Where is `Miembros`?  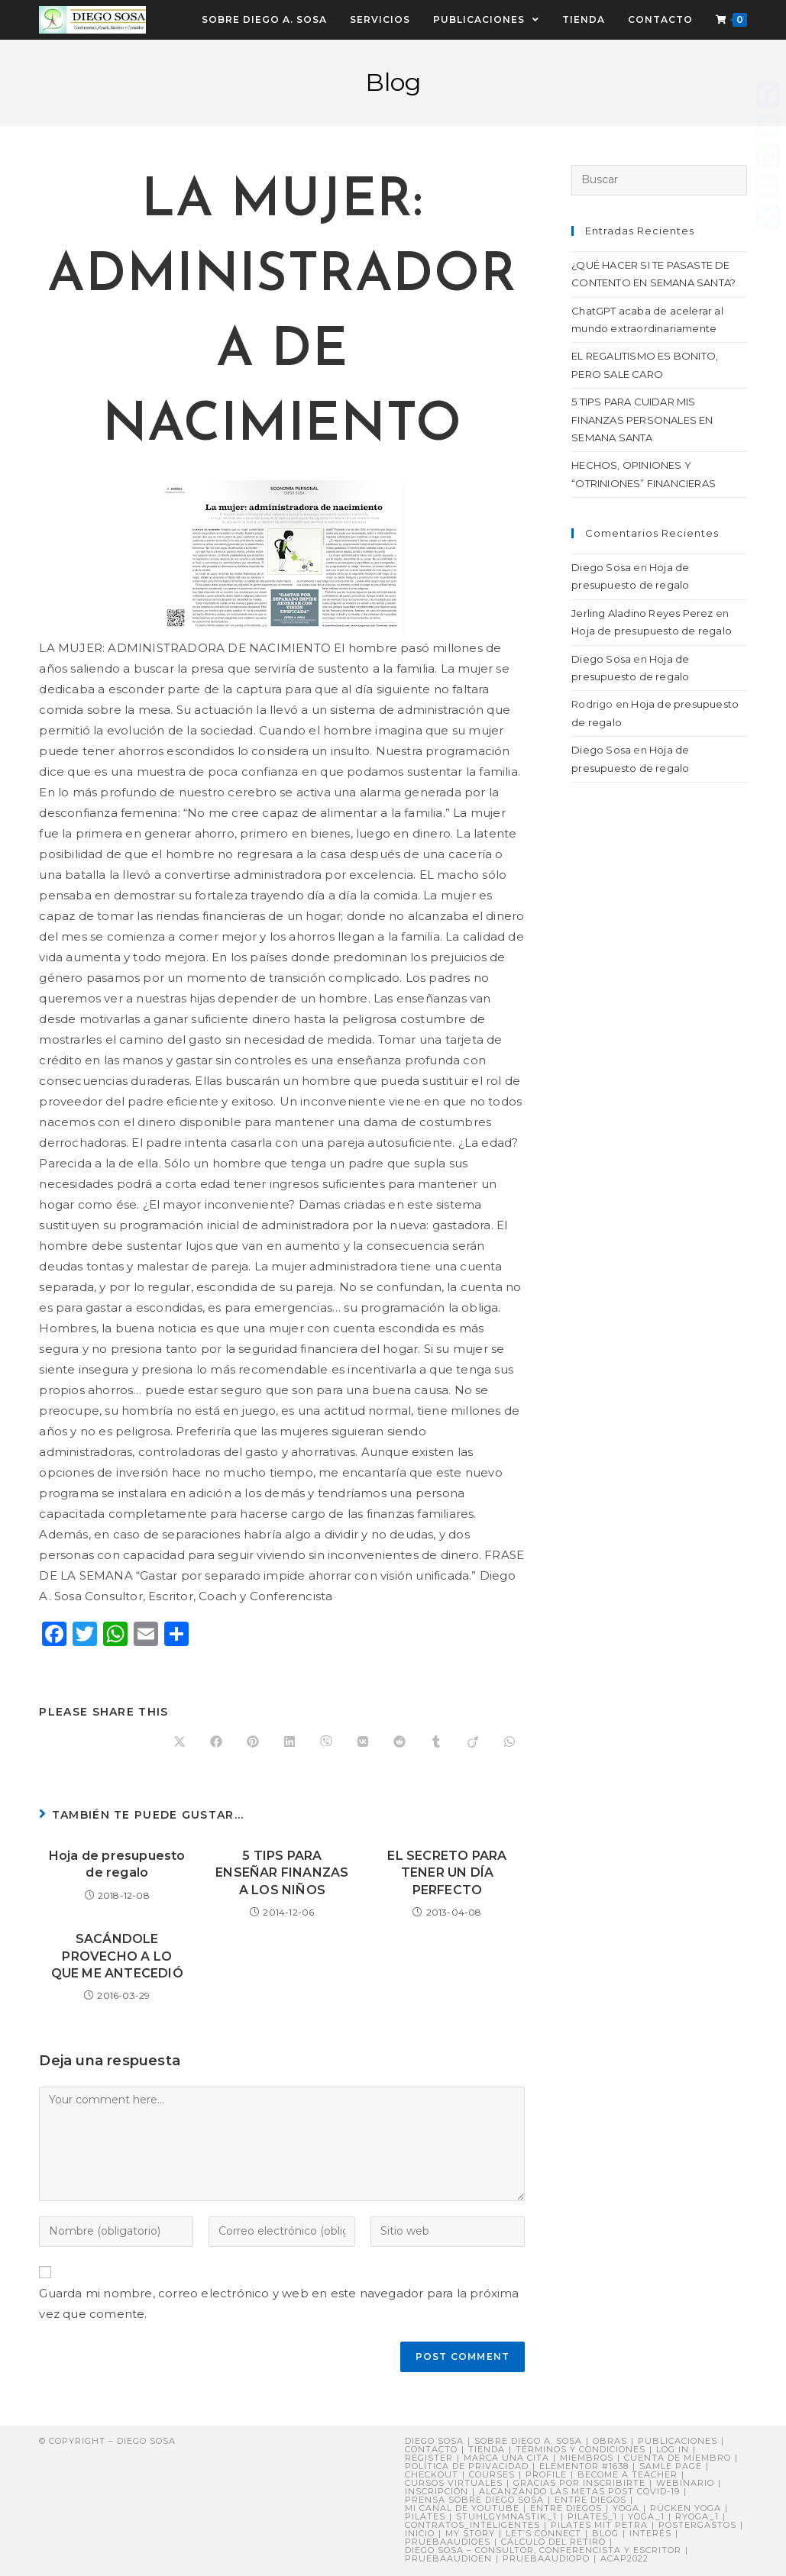 Miembros is located at coordinates (586, 2457).